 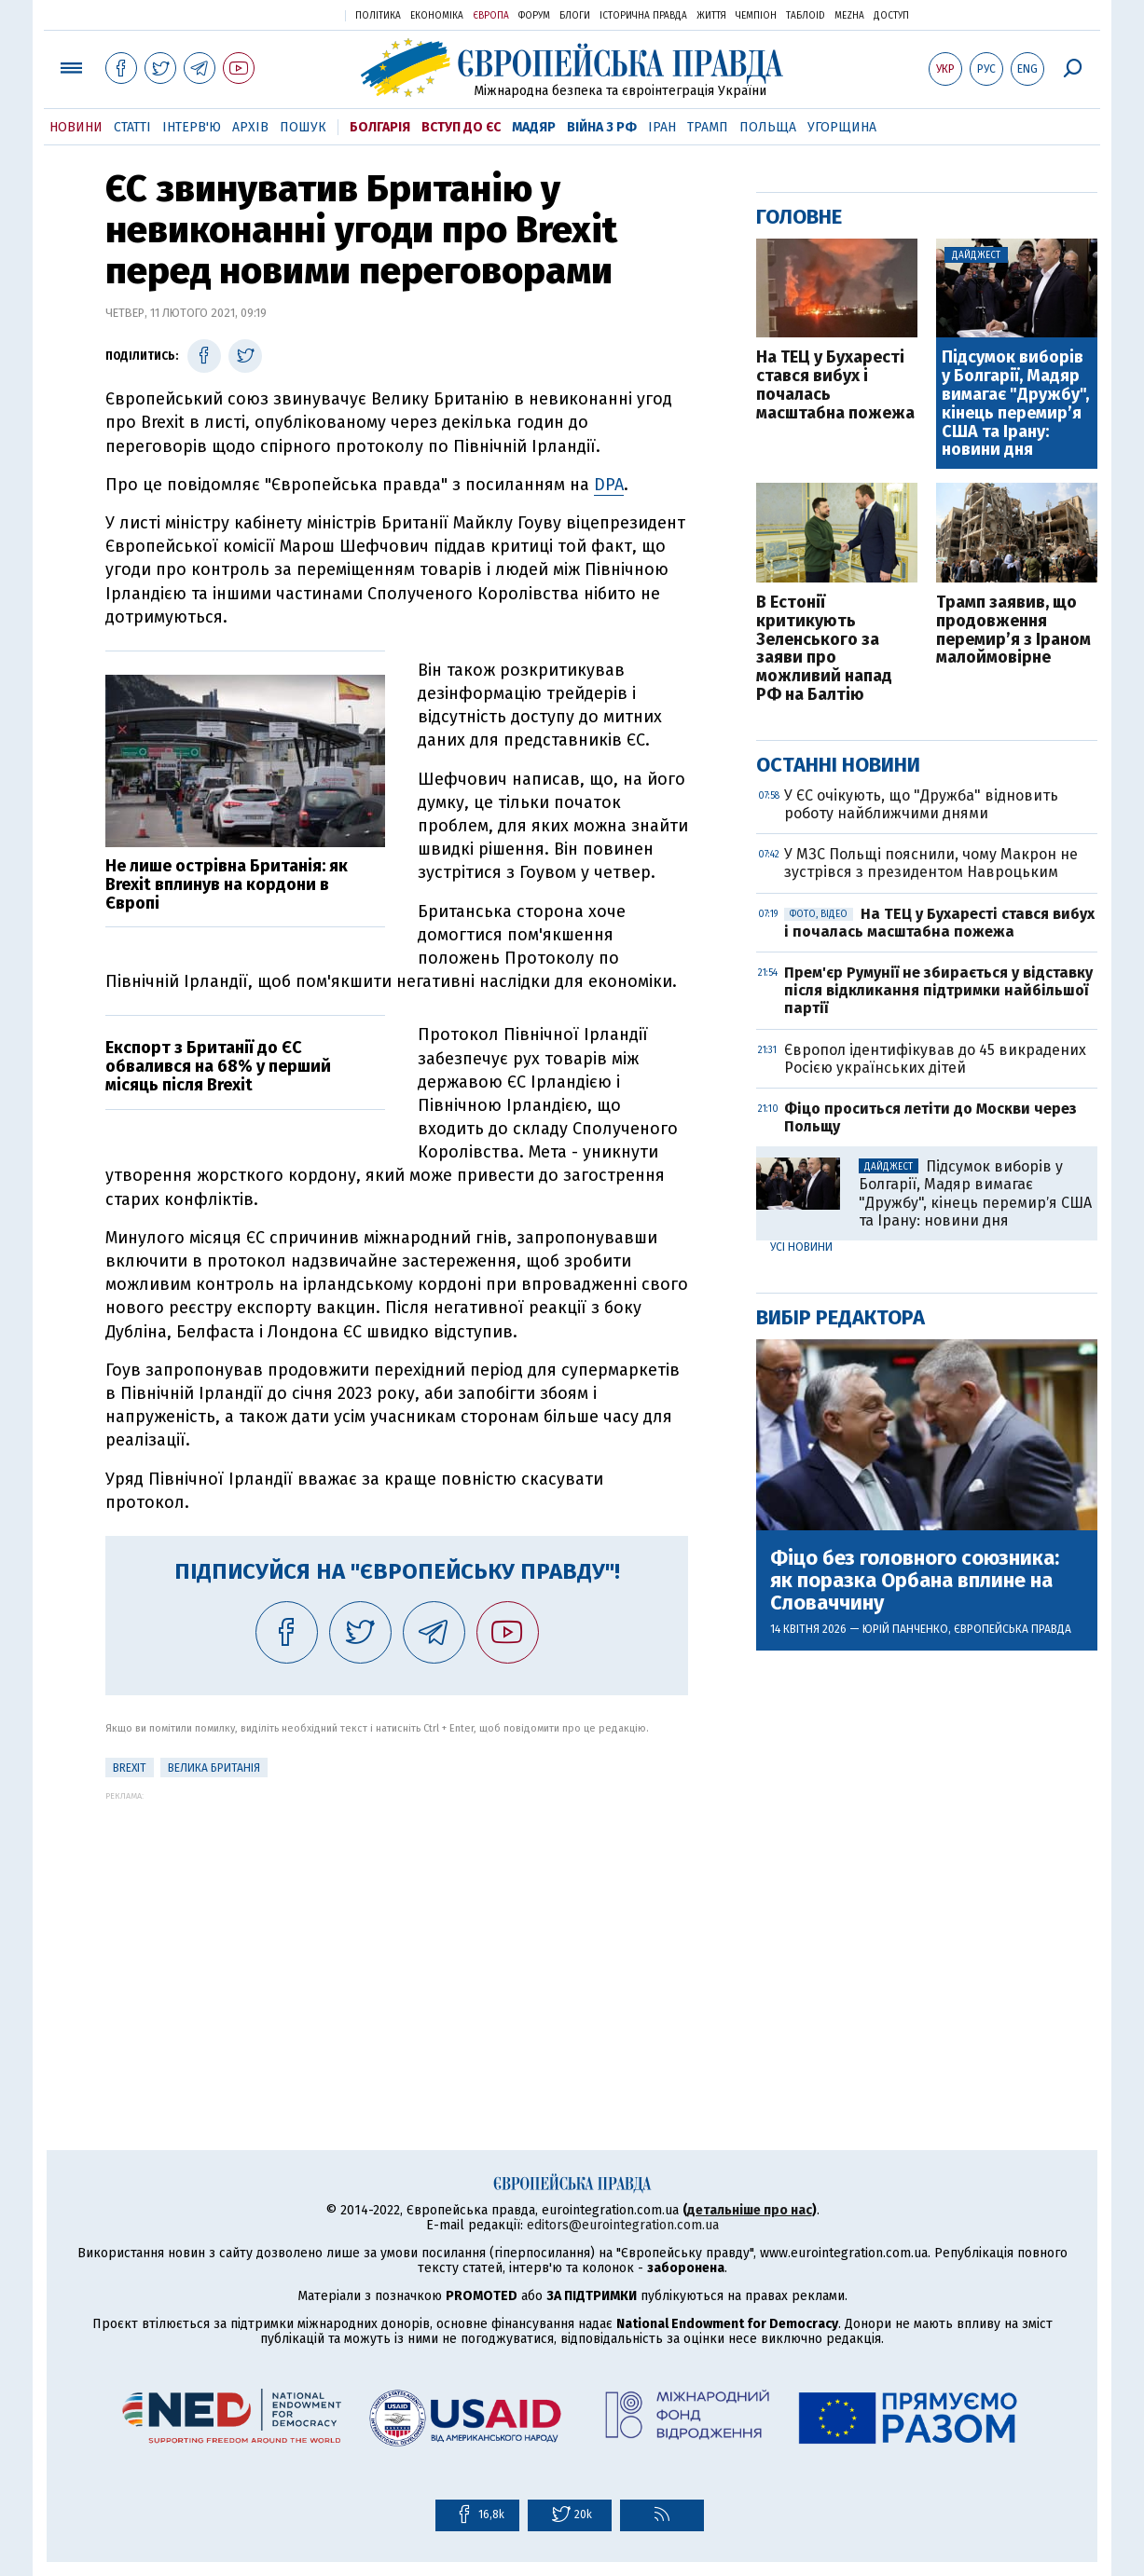 What do you see at coordinates (938, 990) in the screenshot?
I see `Прем'єр Румунії не збирається у відставку після відкликання підтримки найбільшої партії` at bounding box center [938, 990].